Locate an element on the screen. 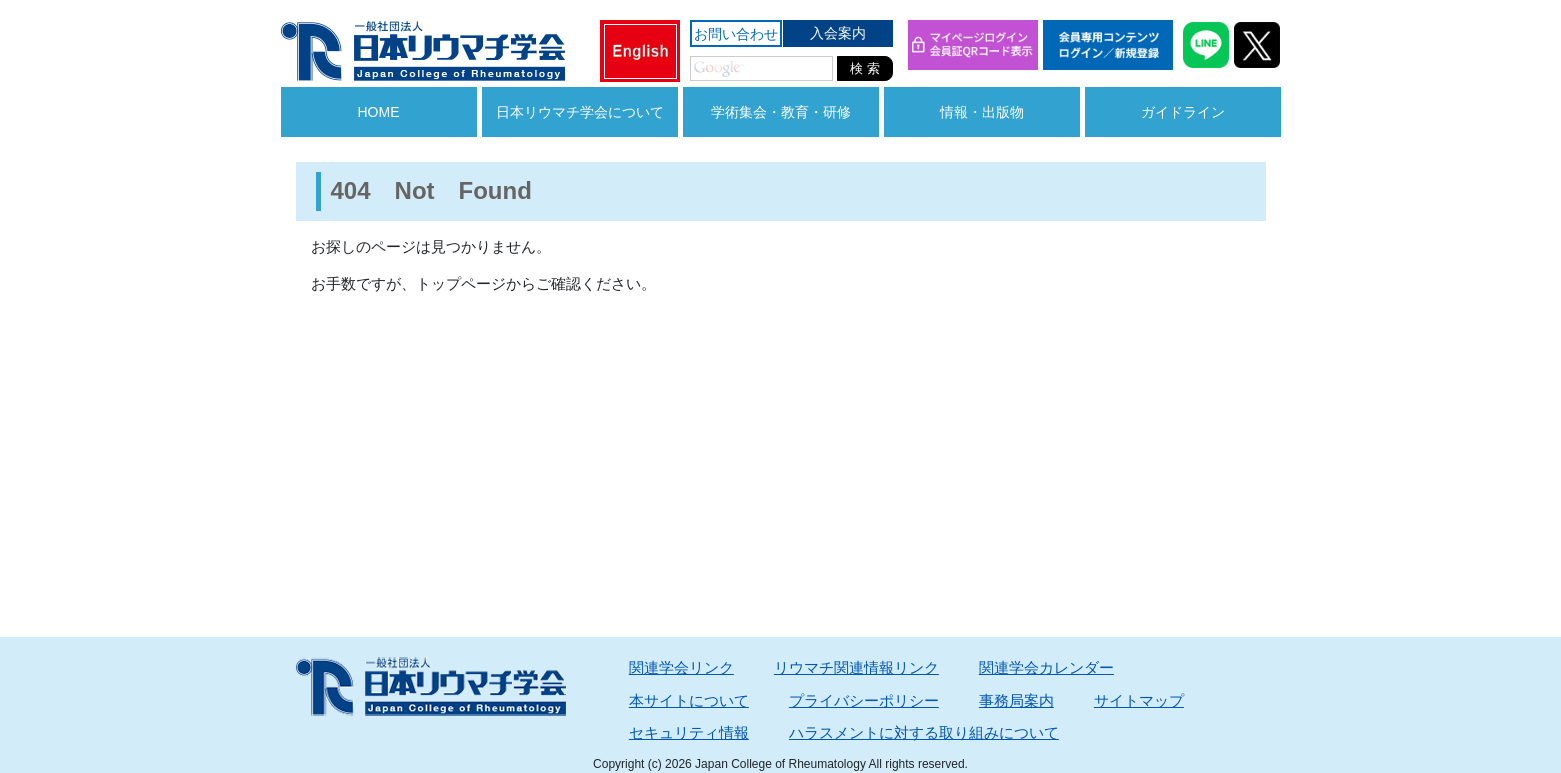 The width and height of the screenshot is (1561, 773). セキュリティ情報 is located at coordinates (689, 732).